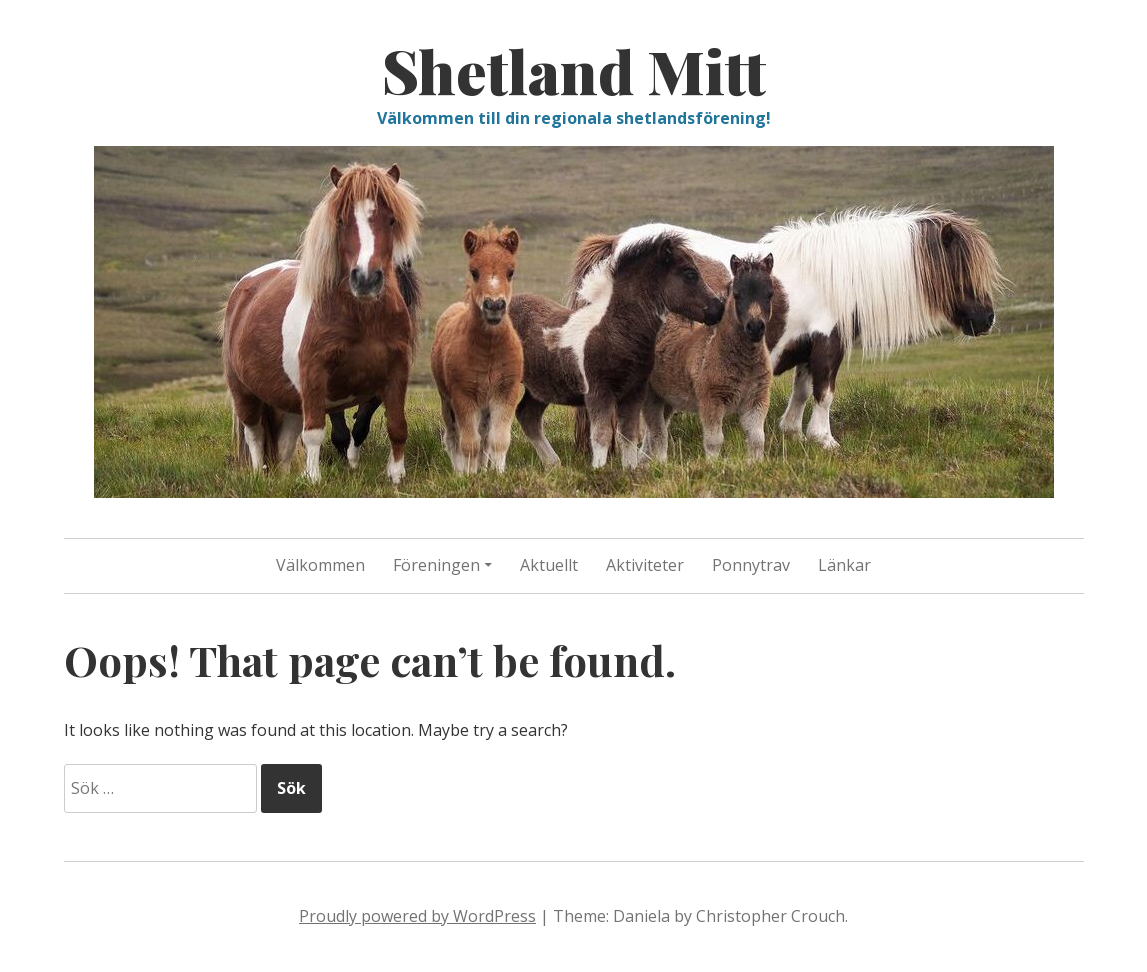 Image resolution: width=1147 pixels, height=972 pixels. What do you see at coordinates (574, 70) in the screenshot?
I see `Shetland Mitt` at bounding box center [574, 70].